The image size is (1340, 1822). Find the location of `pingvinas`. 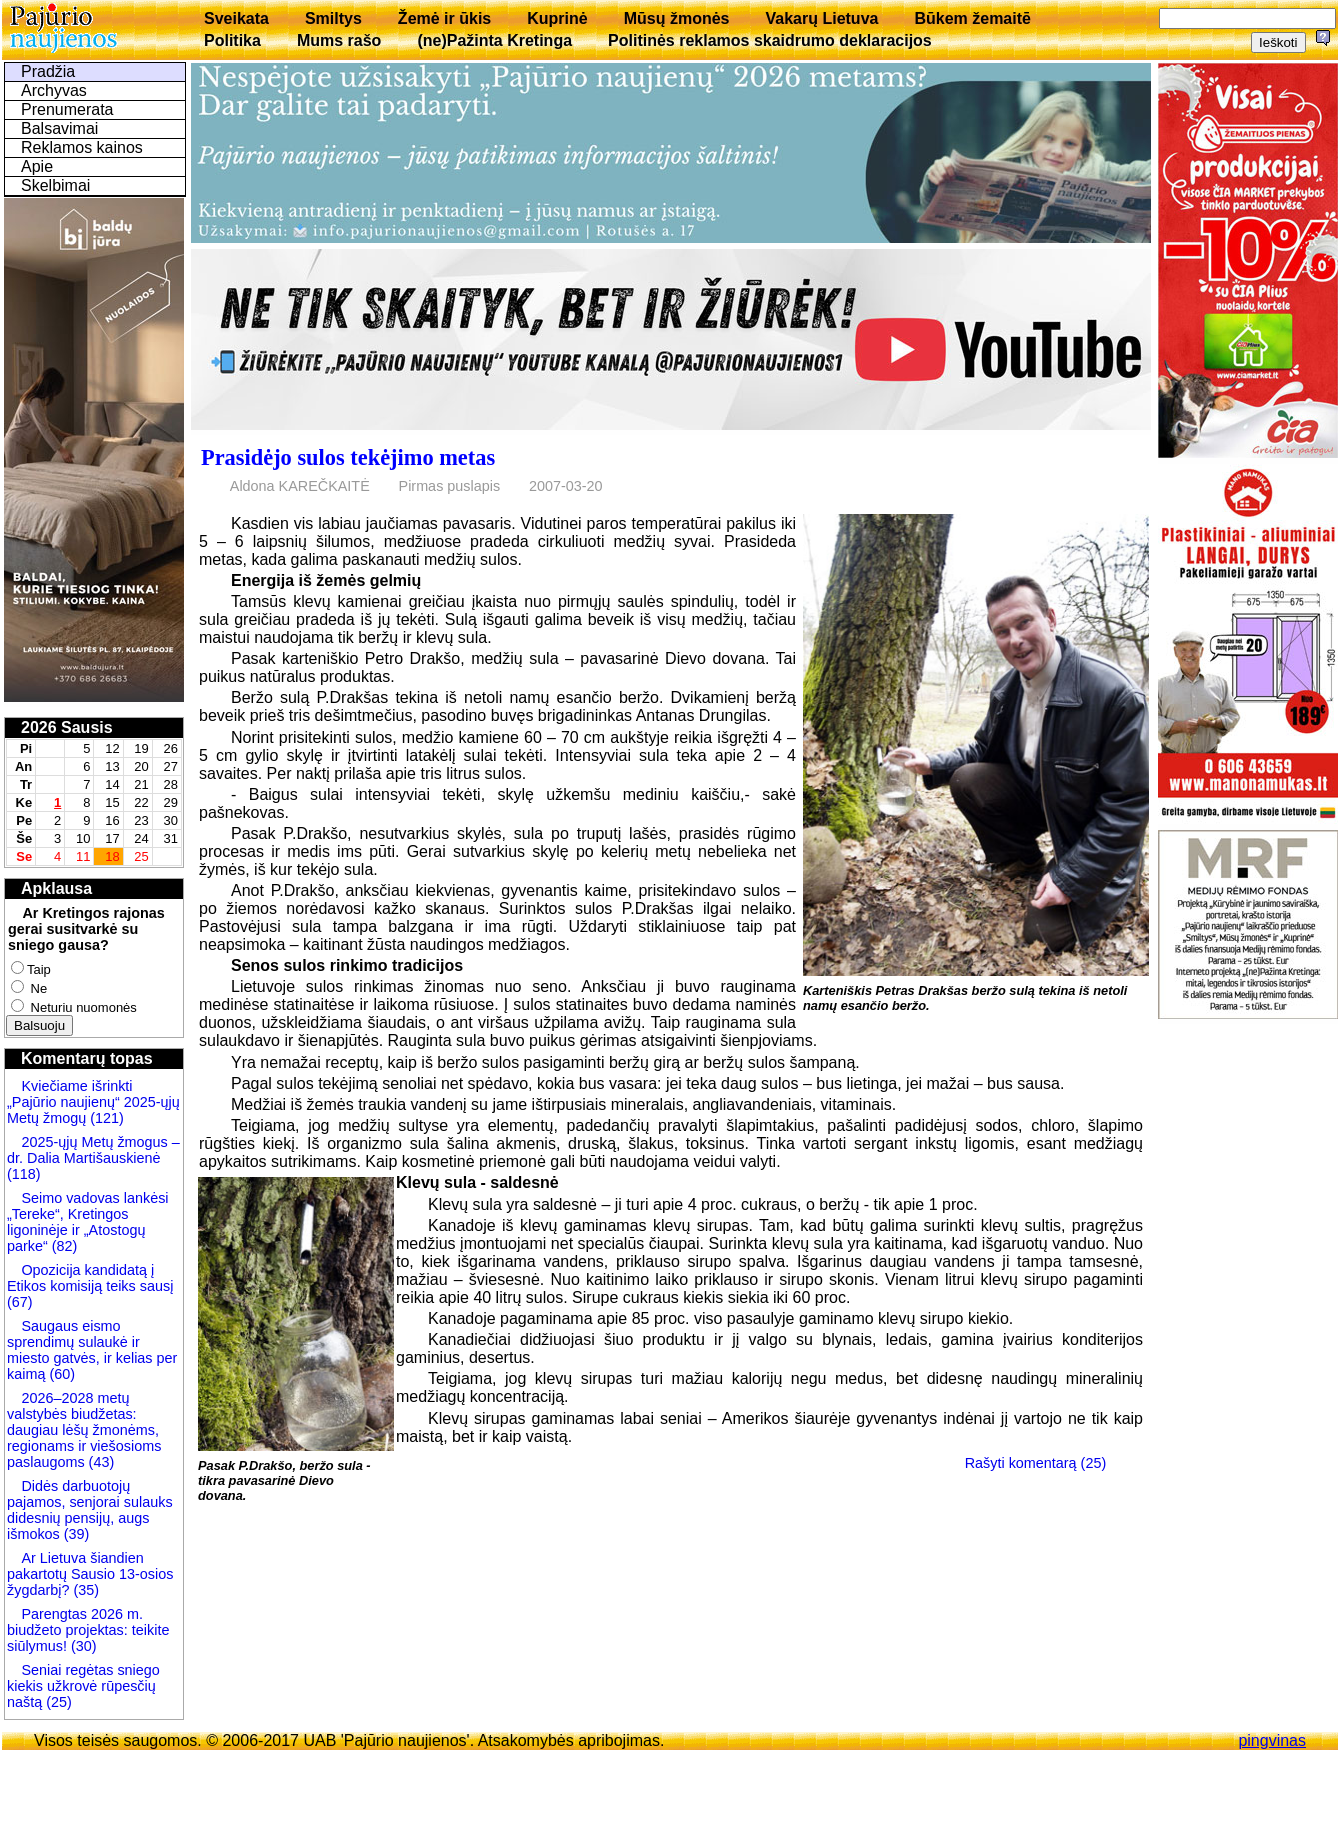

pingvinas is located at coordinates (1272, 1740).